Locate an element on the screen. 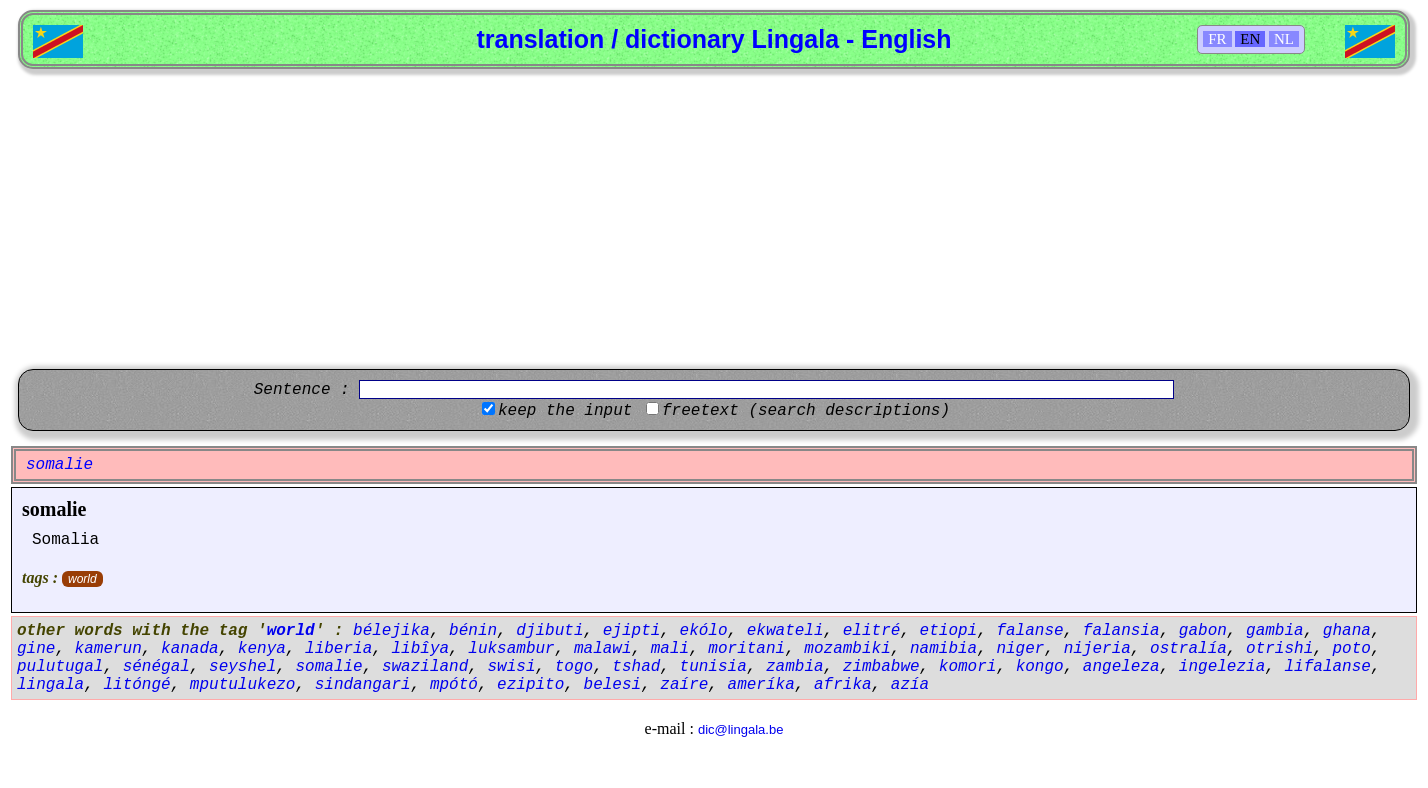  dic@lingala.be is located at coordinates (740, 729).